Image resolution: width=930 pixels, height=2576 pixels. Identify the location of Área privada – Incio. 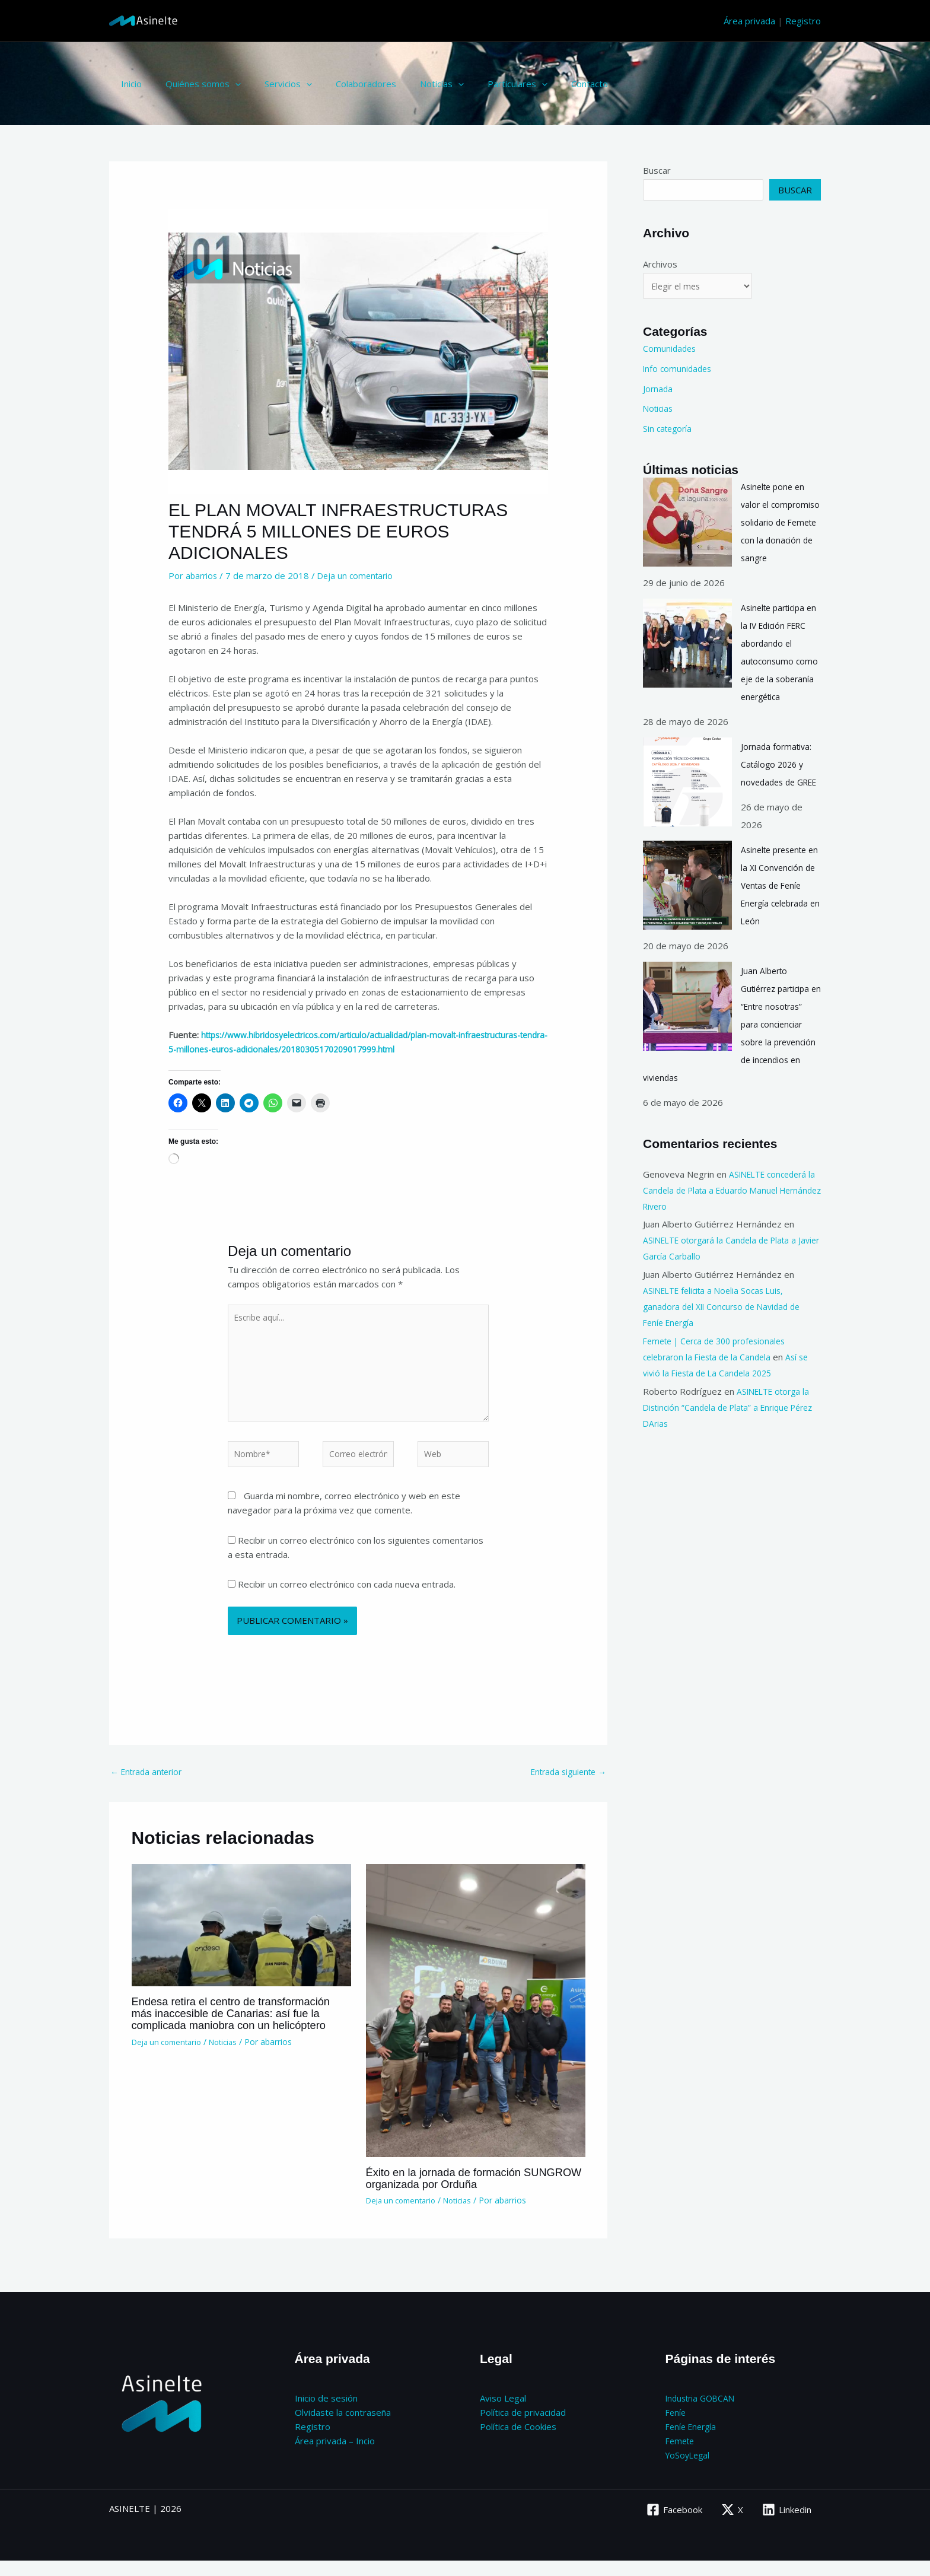
(335, 2456).